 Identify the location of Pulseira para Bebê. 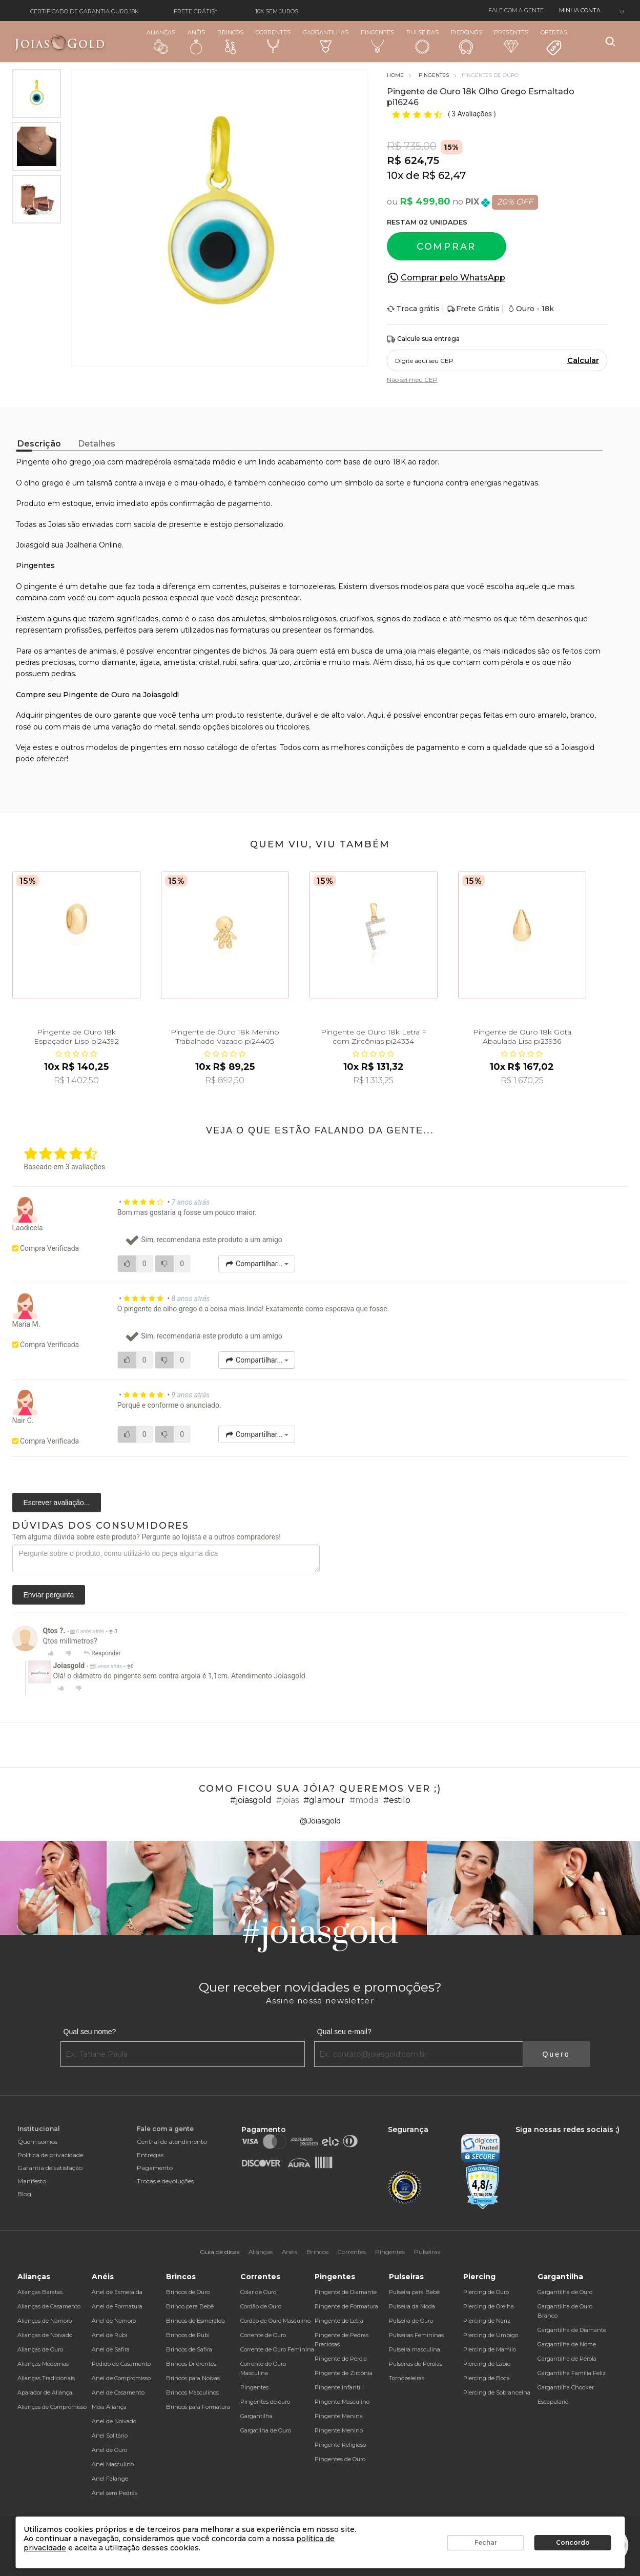
(414, 2292).